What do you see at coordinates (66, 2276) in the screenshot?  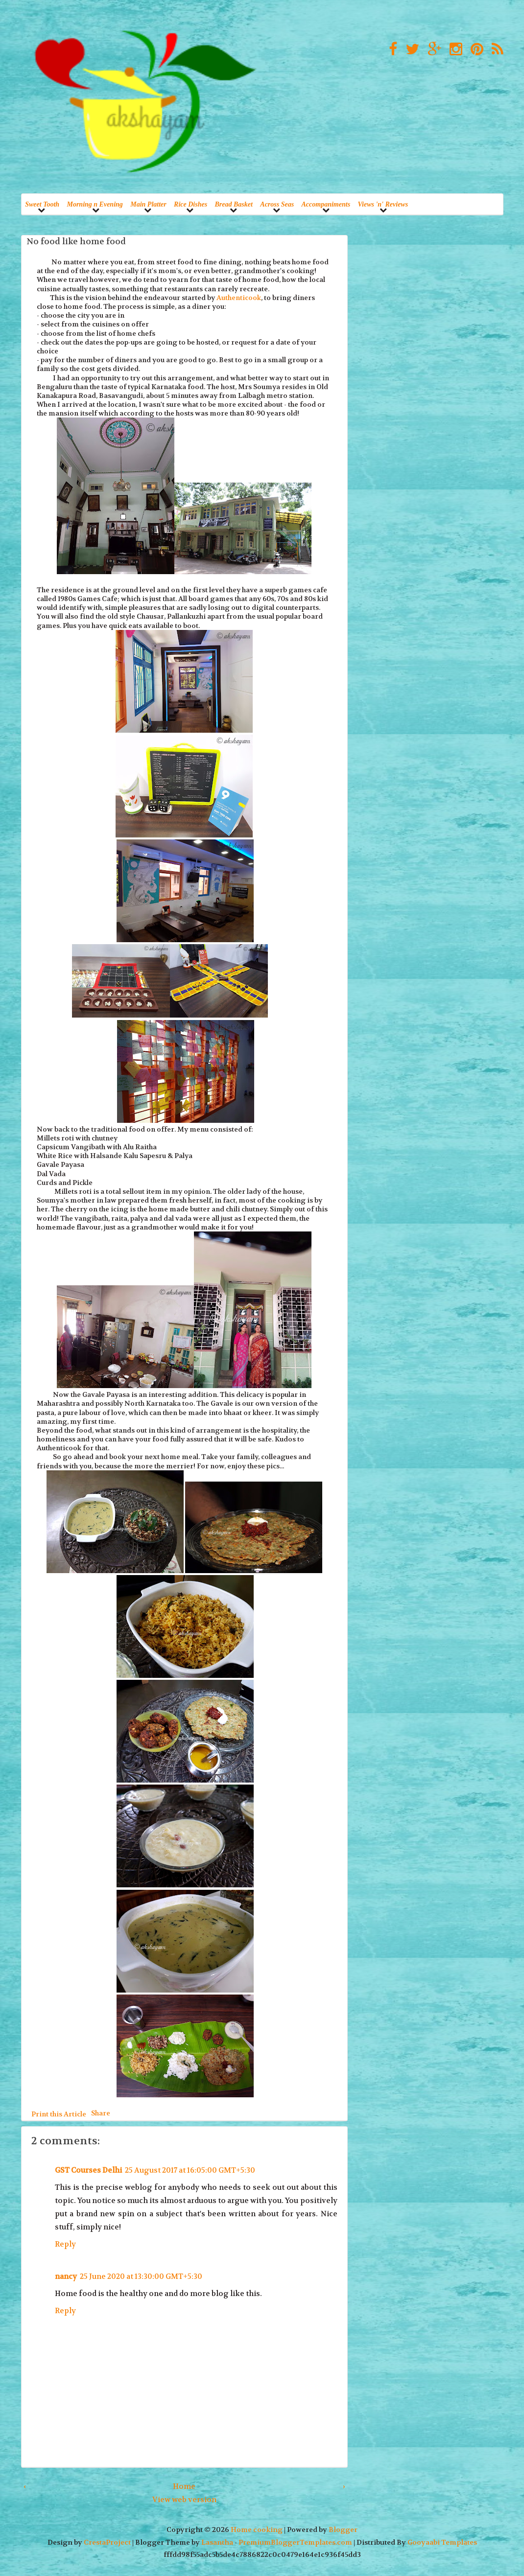 I see `nancy` at bounding box center [66, 2276].